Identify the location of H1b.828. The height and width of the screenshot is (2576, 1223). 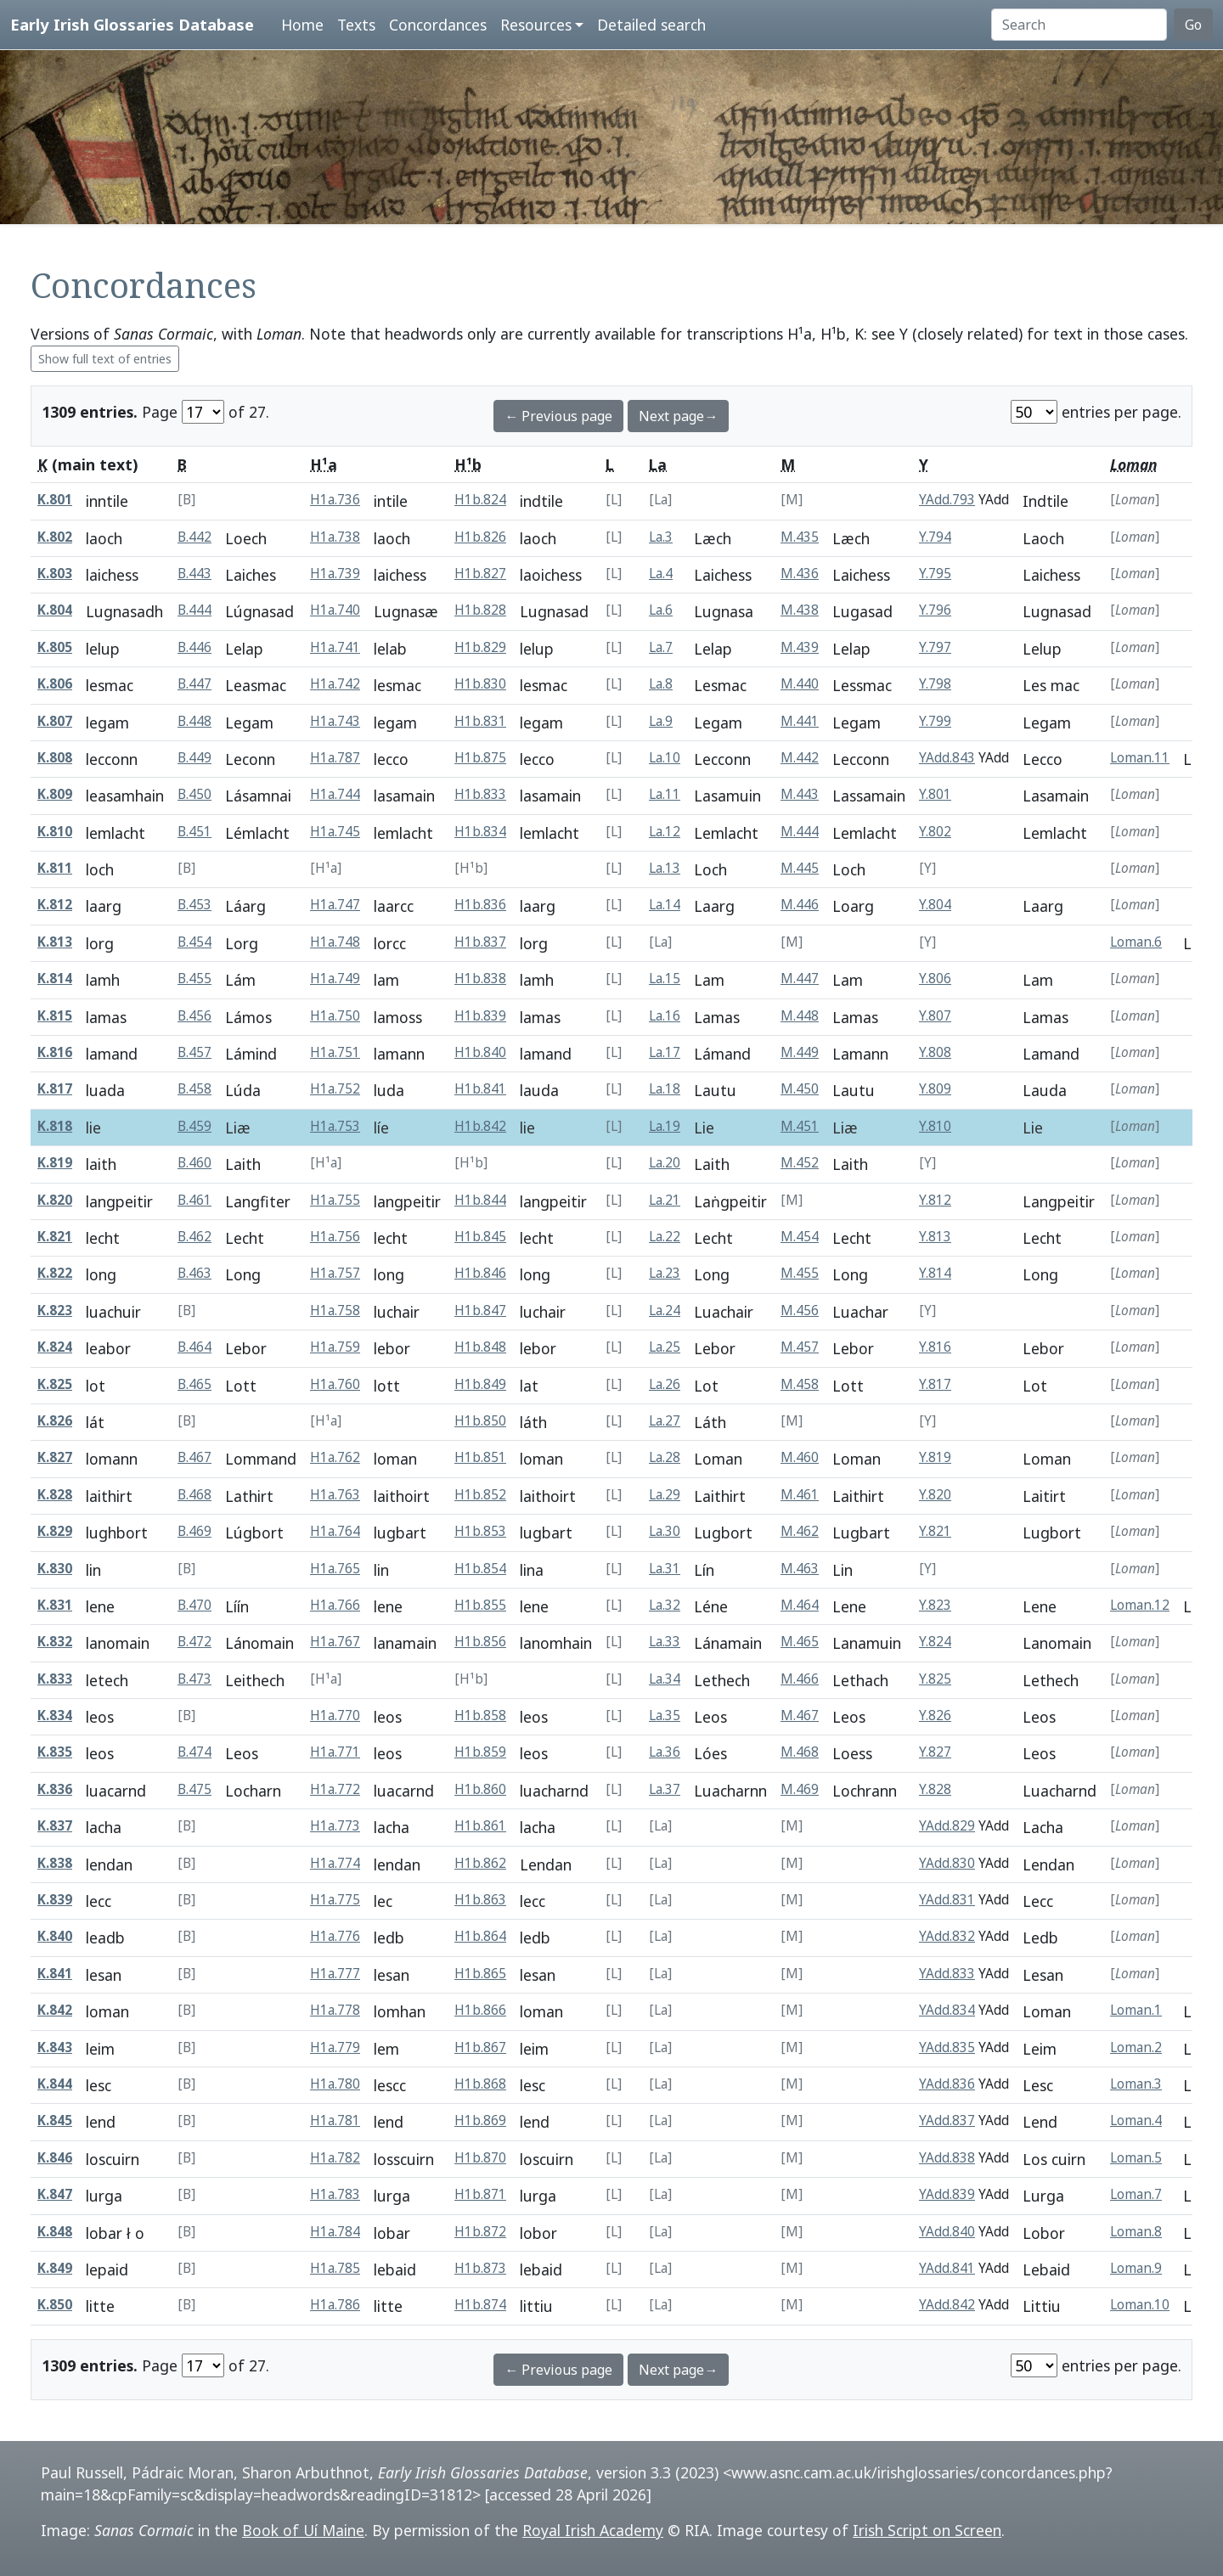
(480, 610).